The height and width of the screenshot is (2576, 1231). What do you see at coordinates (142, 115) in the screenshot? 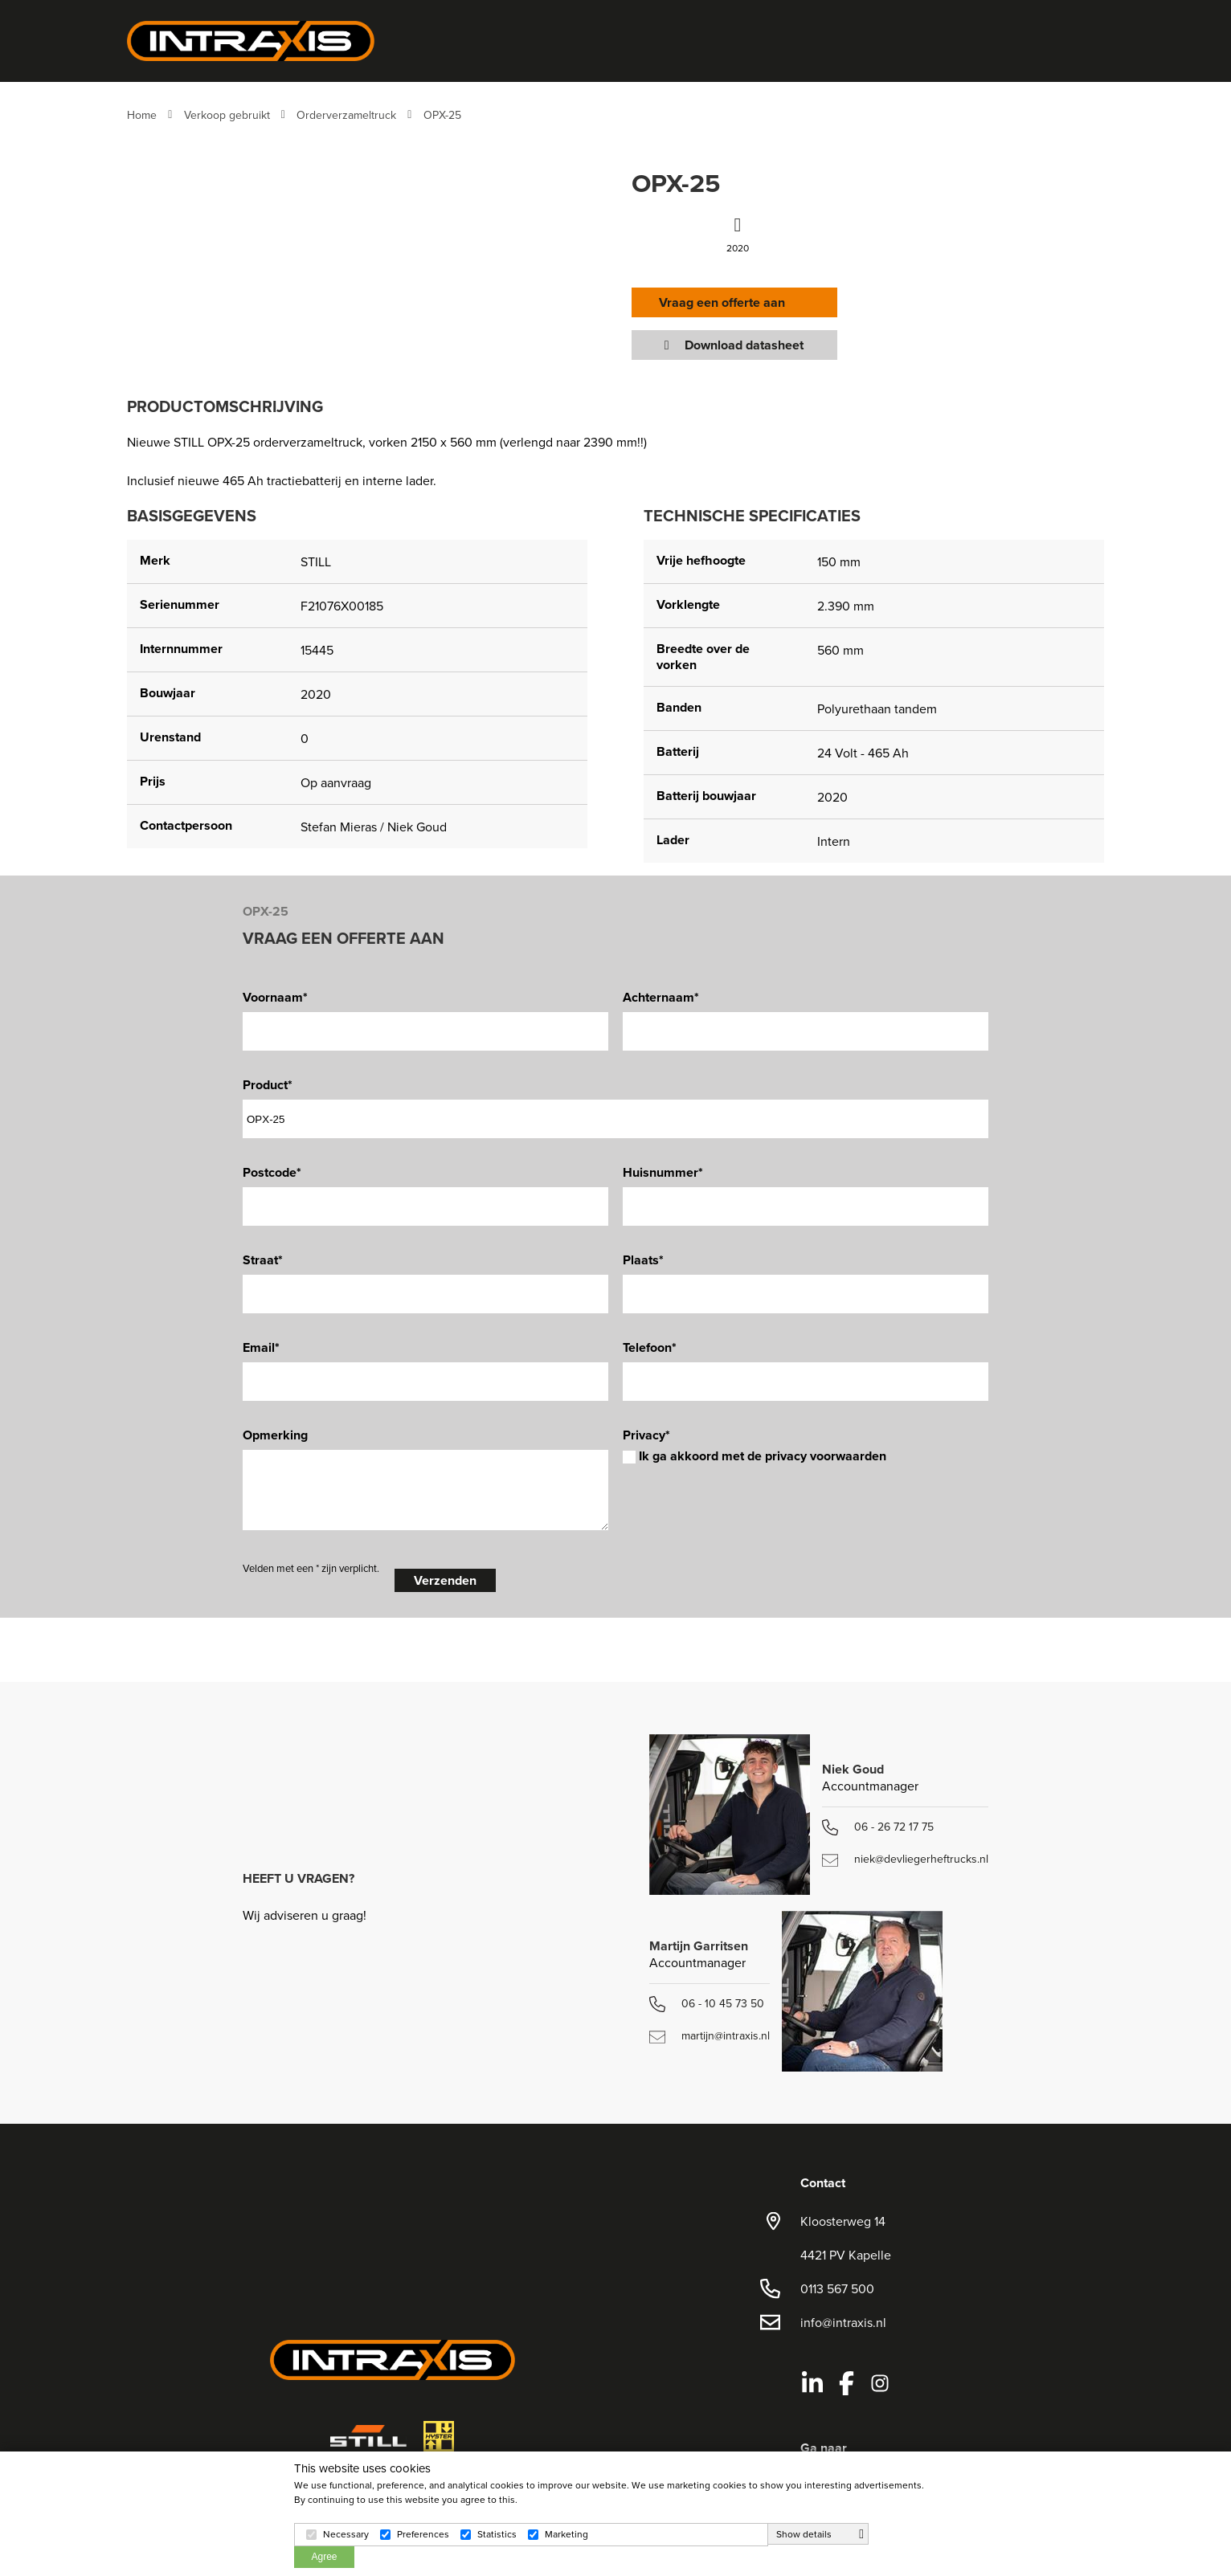
I see `Home` at bounding box center [142, 115].